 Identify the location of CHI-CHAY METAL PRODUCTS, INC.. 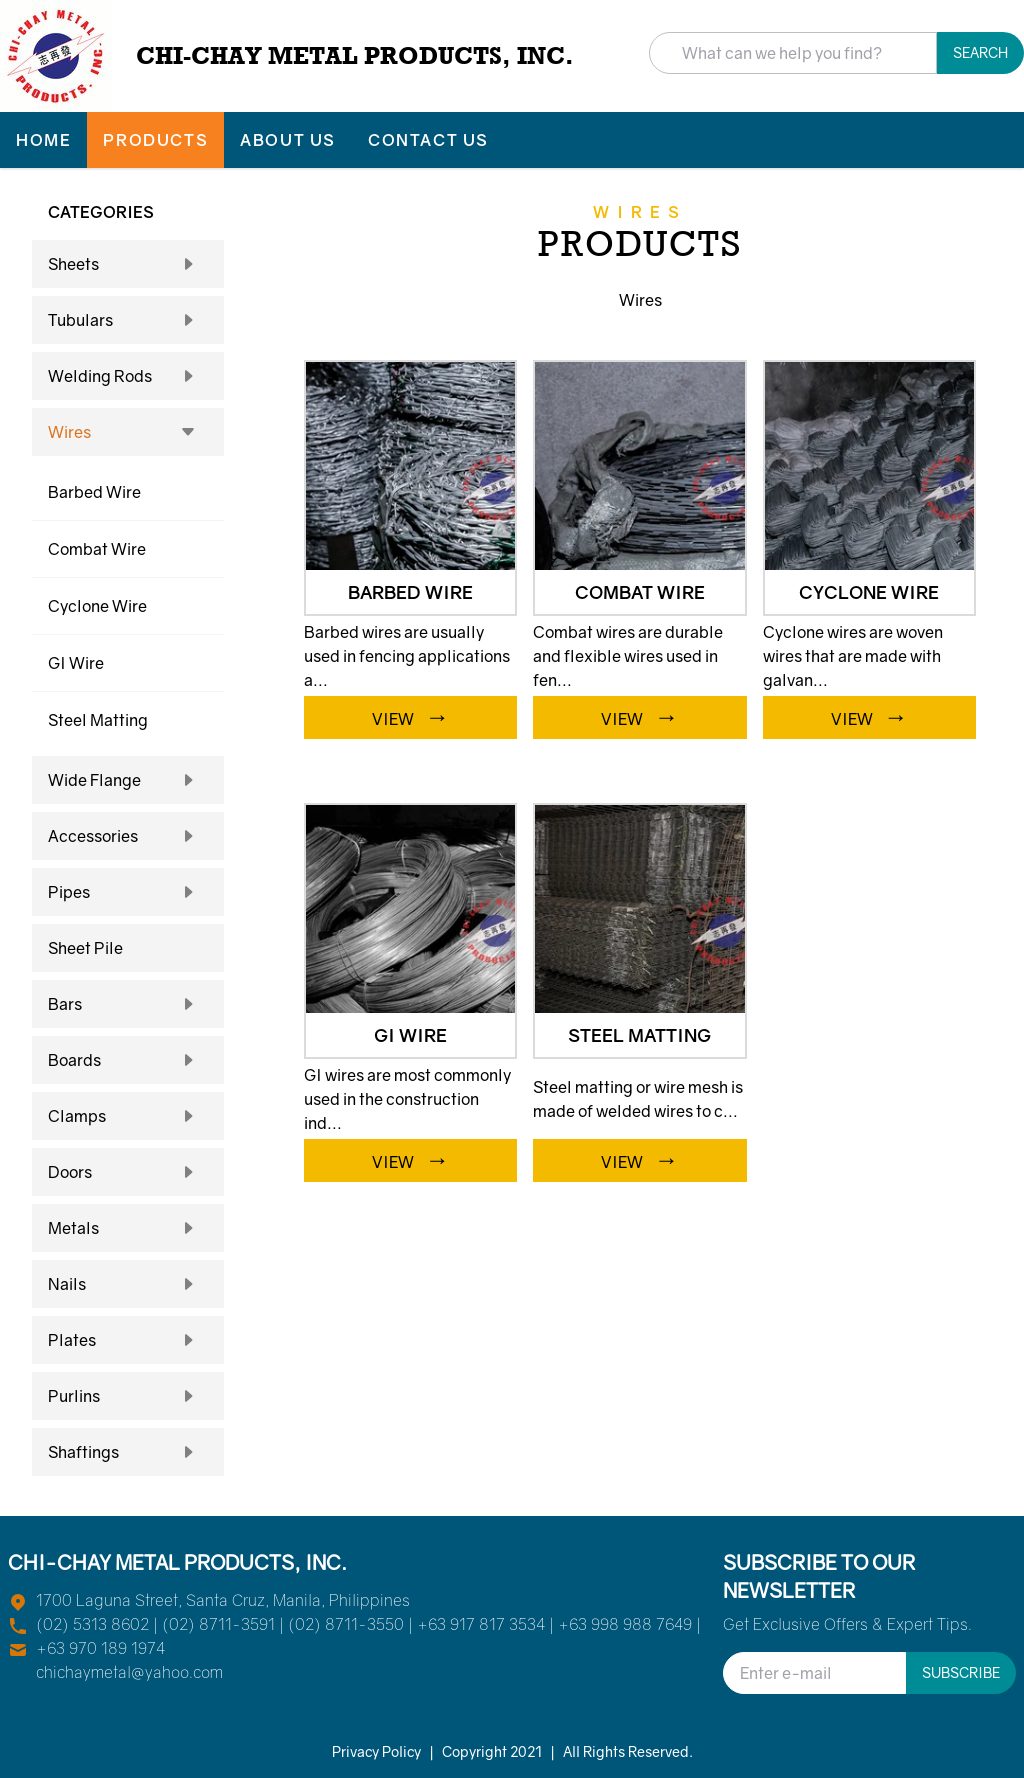
(355, 55).